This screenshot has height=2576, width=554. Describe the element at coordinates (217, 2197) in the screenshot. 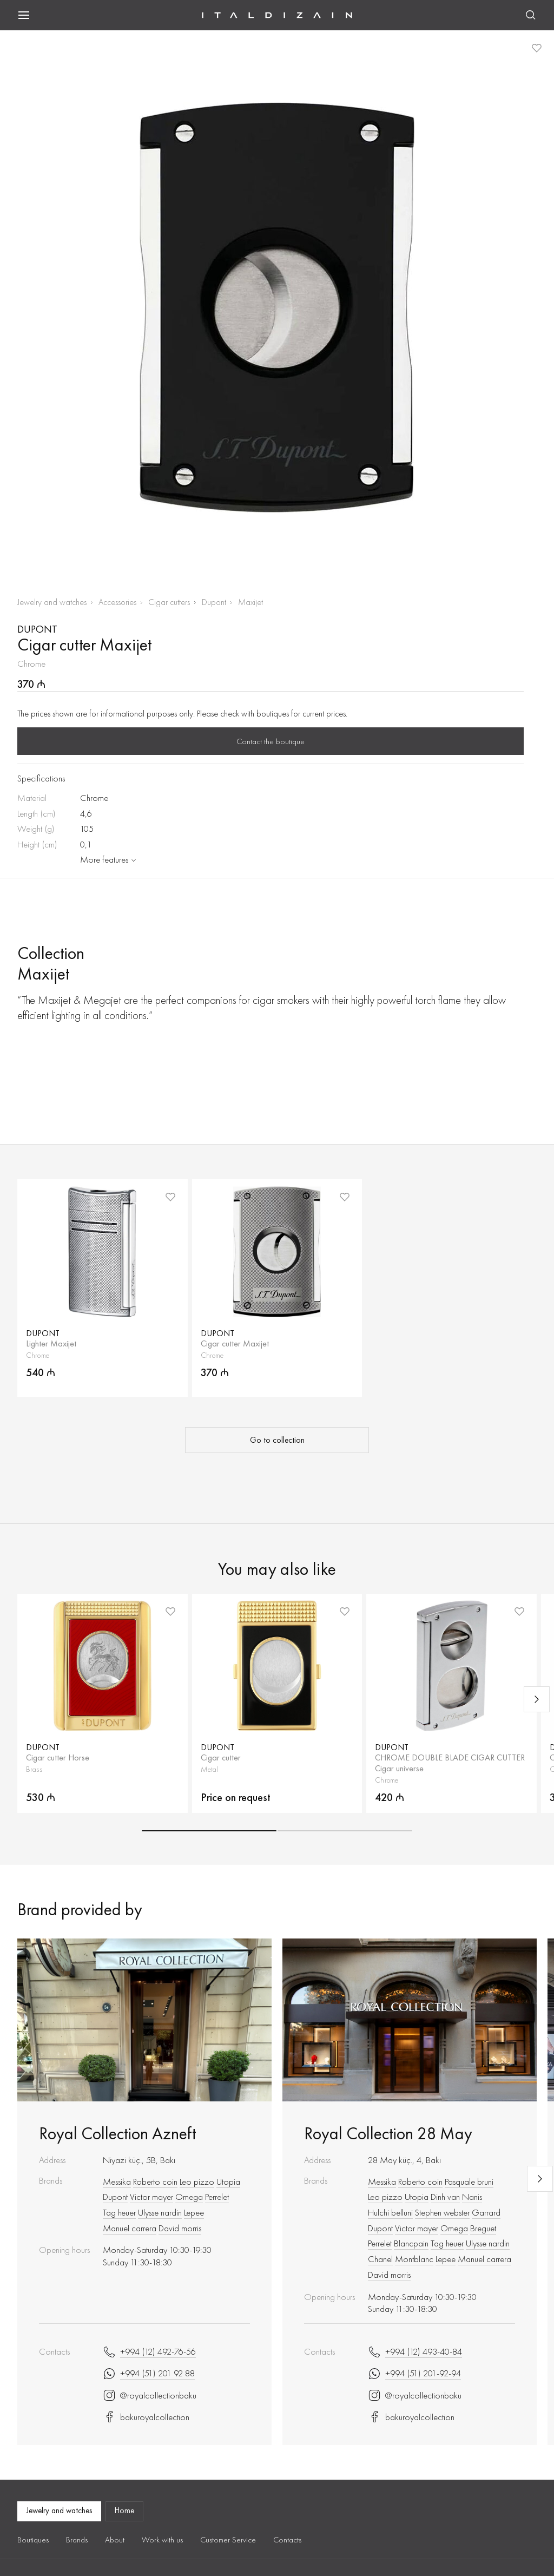

I see `Perrelet` at that location.